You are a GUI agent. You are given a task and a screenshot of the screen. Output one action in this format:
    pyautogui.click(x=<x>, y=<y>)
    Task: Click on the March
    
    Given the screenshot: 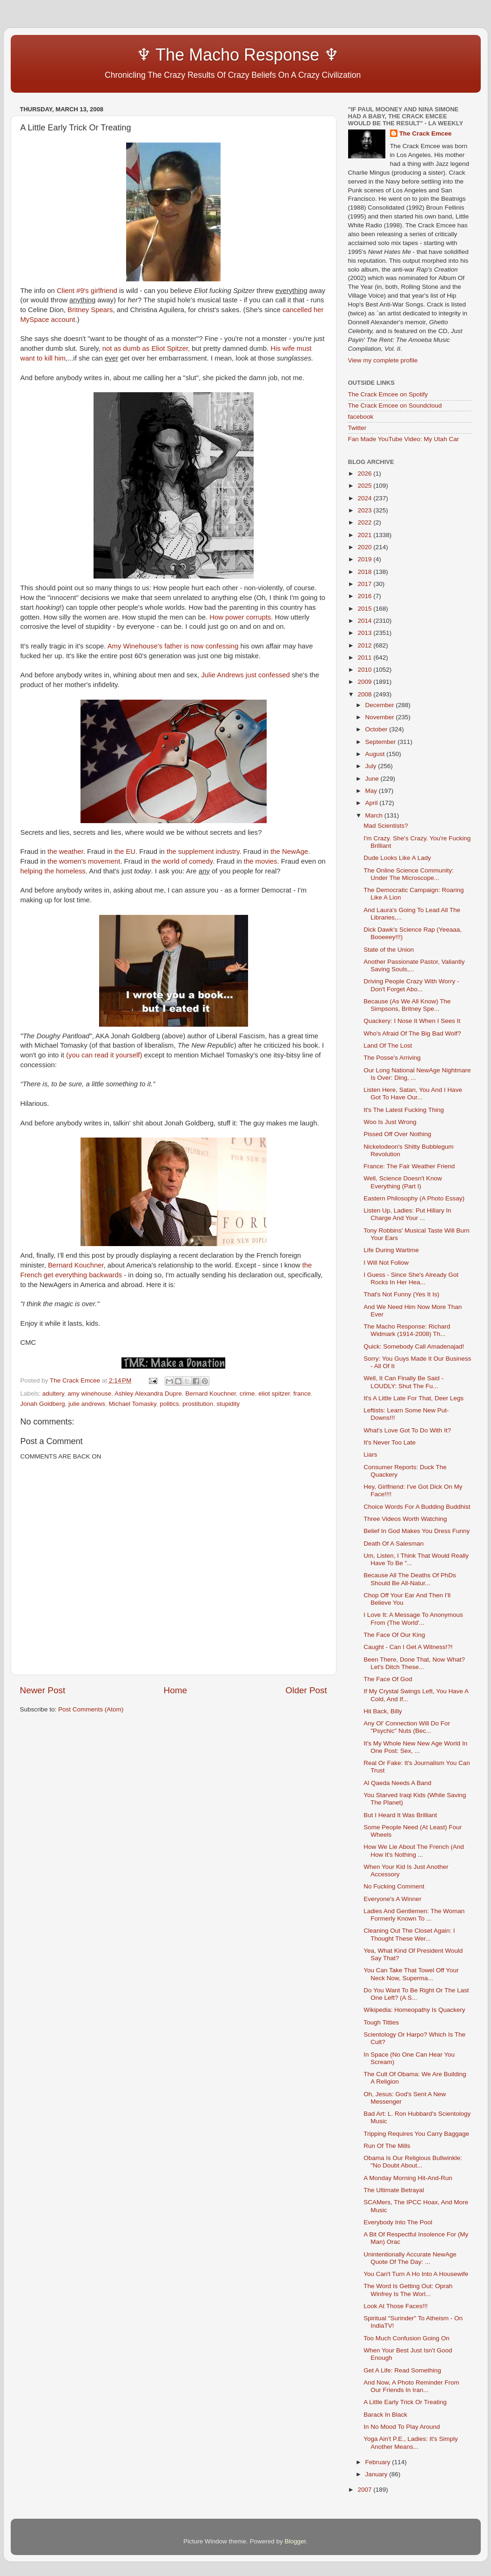 What is the action you would take?
    pyautogui.click(x=374, y=815)
    